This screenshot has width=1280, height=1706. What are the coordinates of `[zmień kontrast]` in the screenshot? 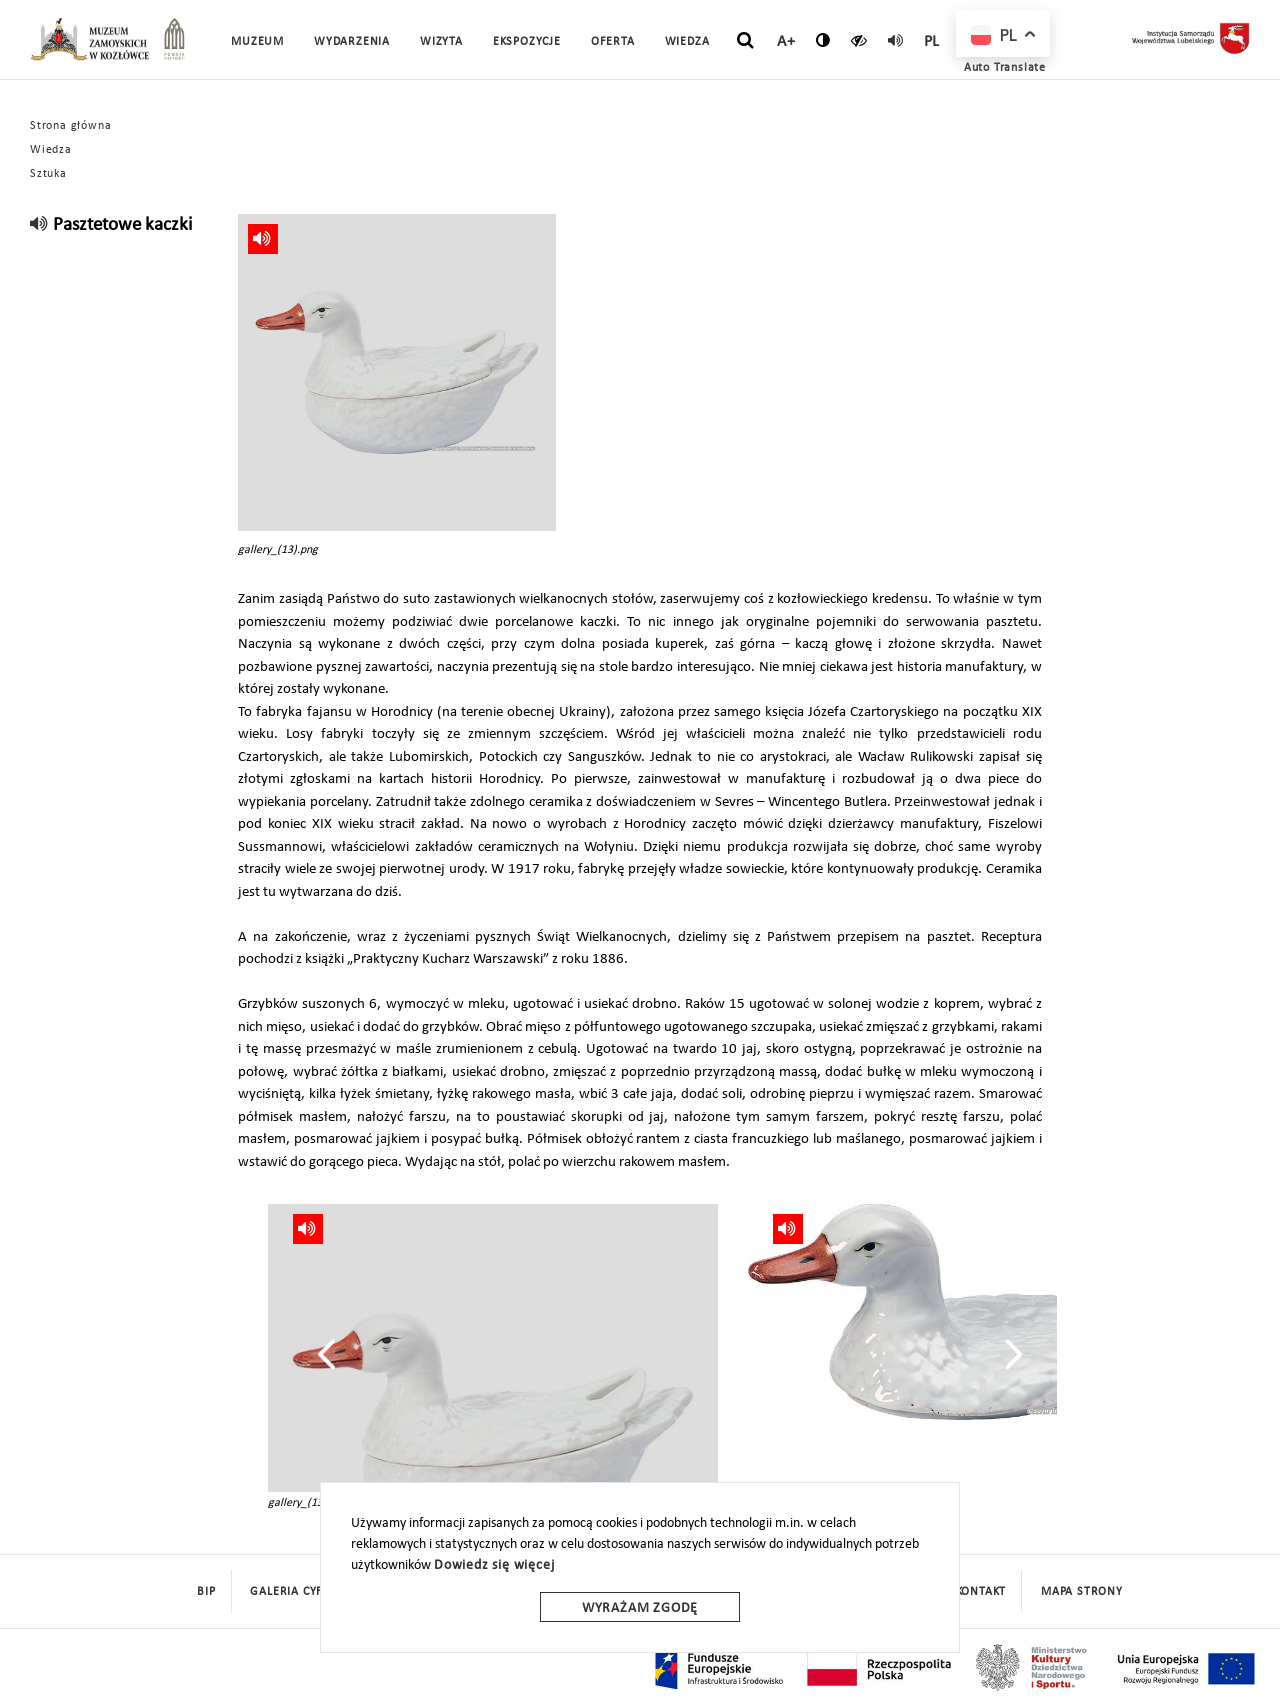 It's located at (823, 40).